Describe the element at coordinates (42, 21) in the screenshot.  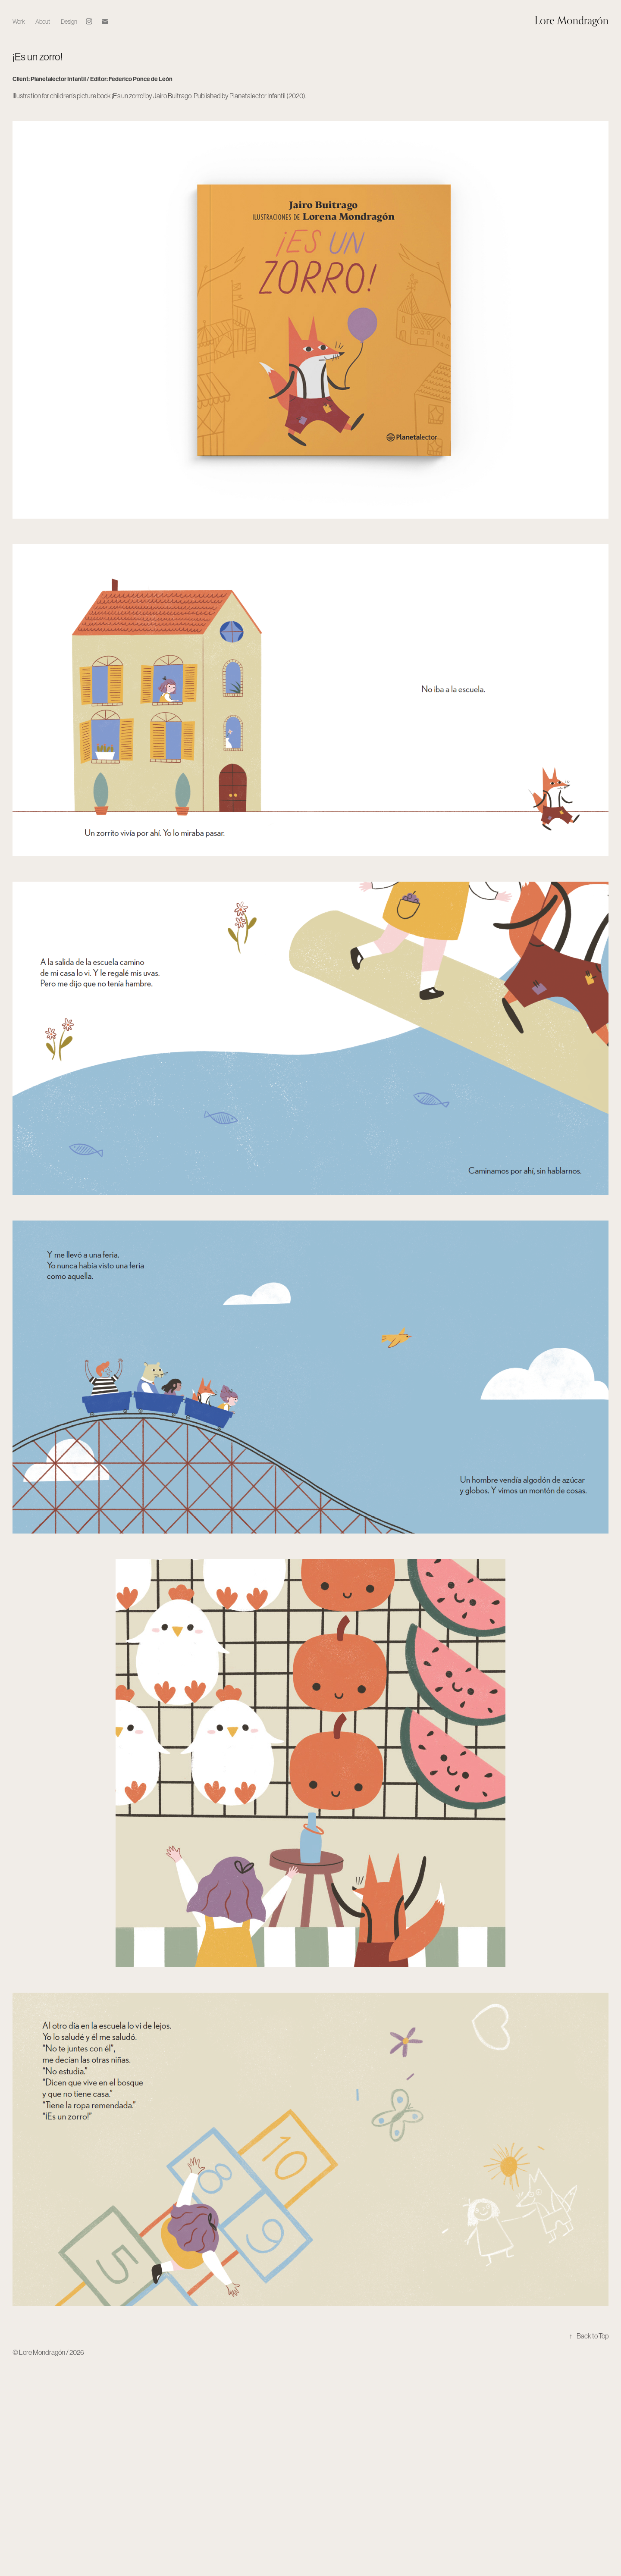
I see `About` at that location.